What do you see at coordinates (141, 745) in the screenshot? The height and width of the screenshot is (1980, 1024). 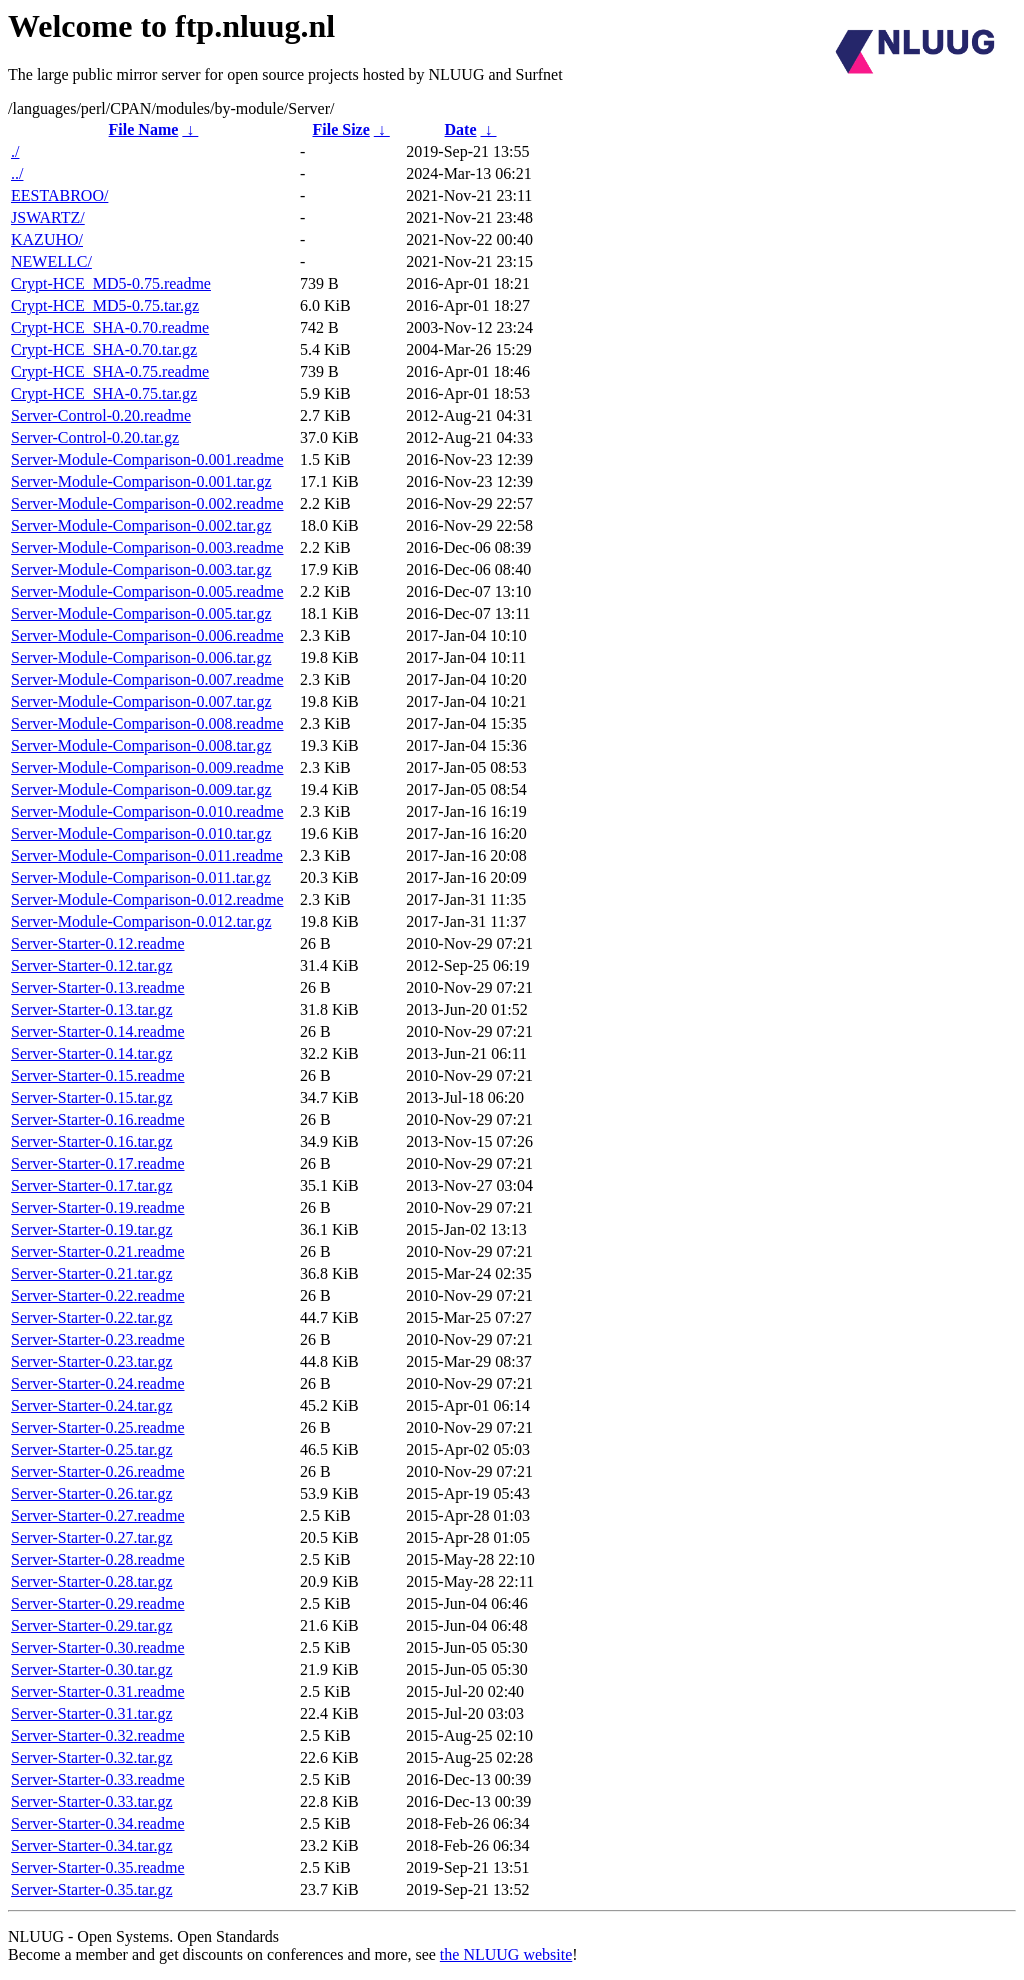 I see `Server-Module-Comparison-0.008.tar.gz` at bounding box center [141, 745].